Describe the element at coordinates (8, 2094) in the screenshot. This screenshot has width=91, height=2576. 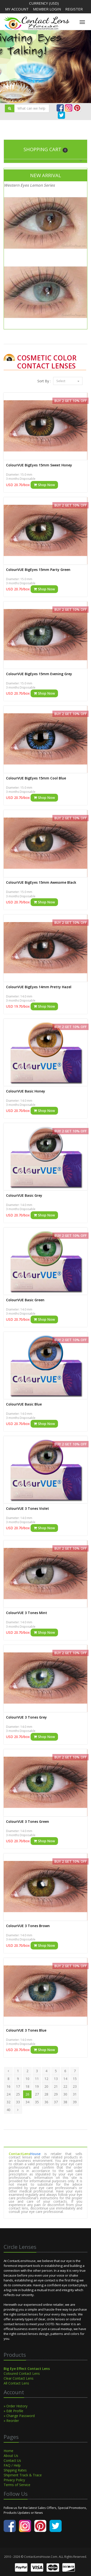
I see `24` at that location.